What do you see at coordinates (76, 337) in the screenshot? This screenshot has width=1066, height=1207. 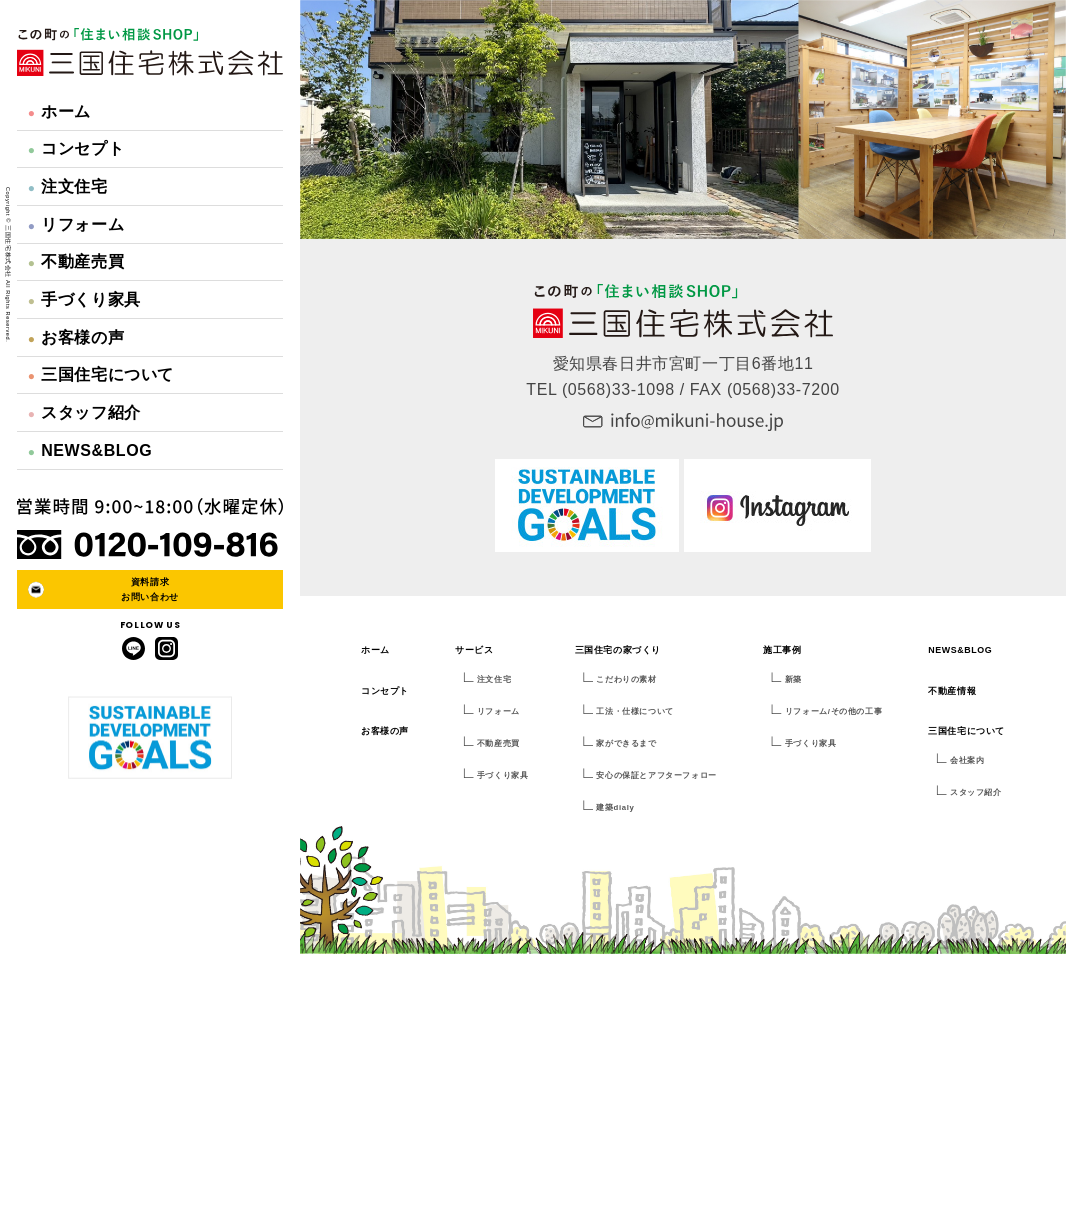 I see `お客様の声` at bounding box center [76, 337].